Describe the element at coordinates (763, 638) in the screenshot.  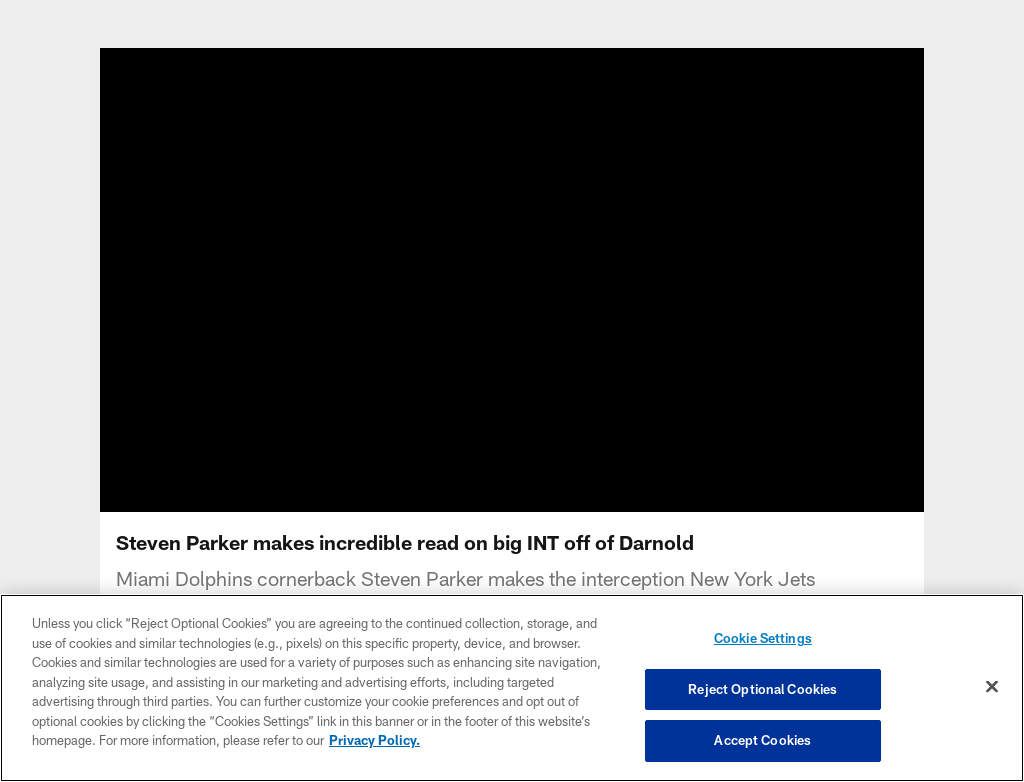
I see `Cookie Settings [Cookie Settings, Opens the preference center dialog]` at that location.